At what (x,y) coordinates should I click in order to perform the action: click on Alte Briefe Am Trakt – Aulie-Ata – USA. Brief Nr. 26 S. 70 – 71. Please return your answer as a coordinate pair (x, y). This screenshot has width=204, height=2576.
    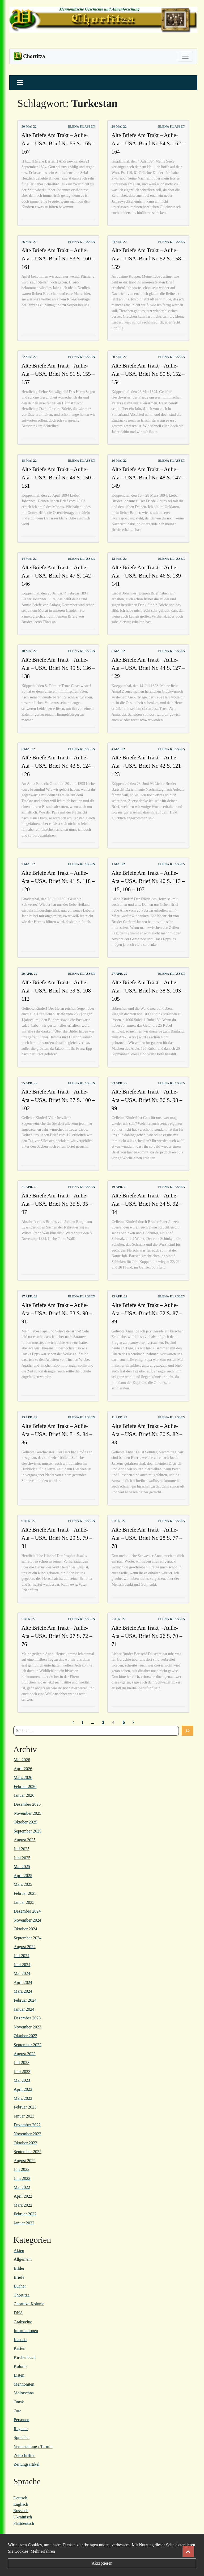
    Looking at the image, I should click on (147, 1636).